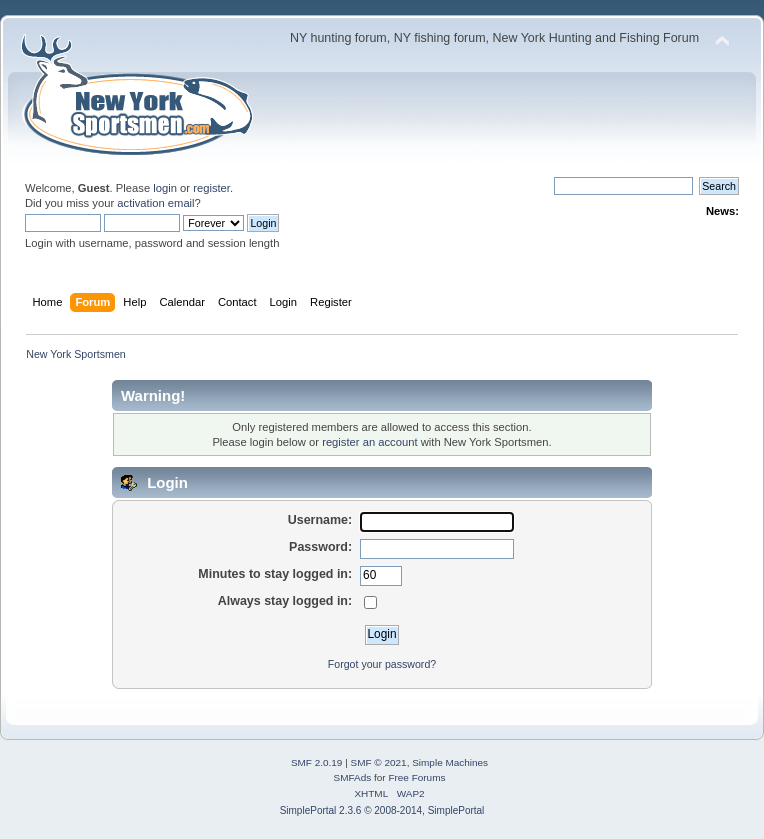 The image size is (764, 839). Describe the element at coordinates (369, 442) in the screenshot. I see `register an account` at that location.